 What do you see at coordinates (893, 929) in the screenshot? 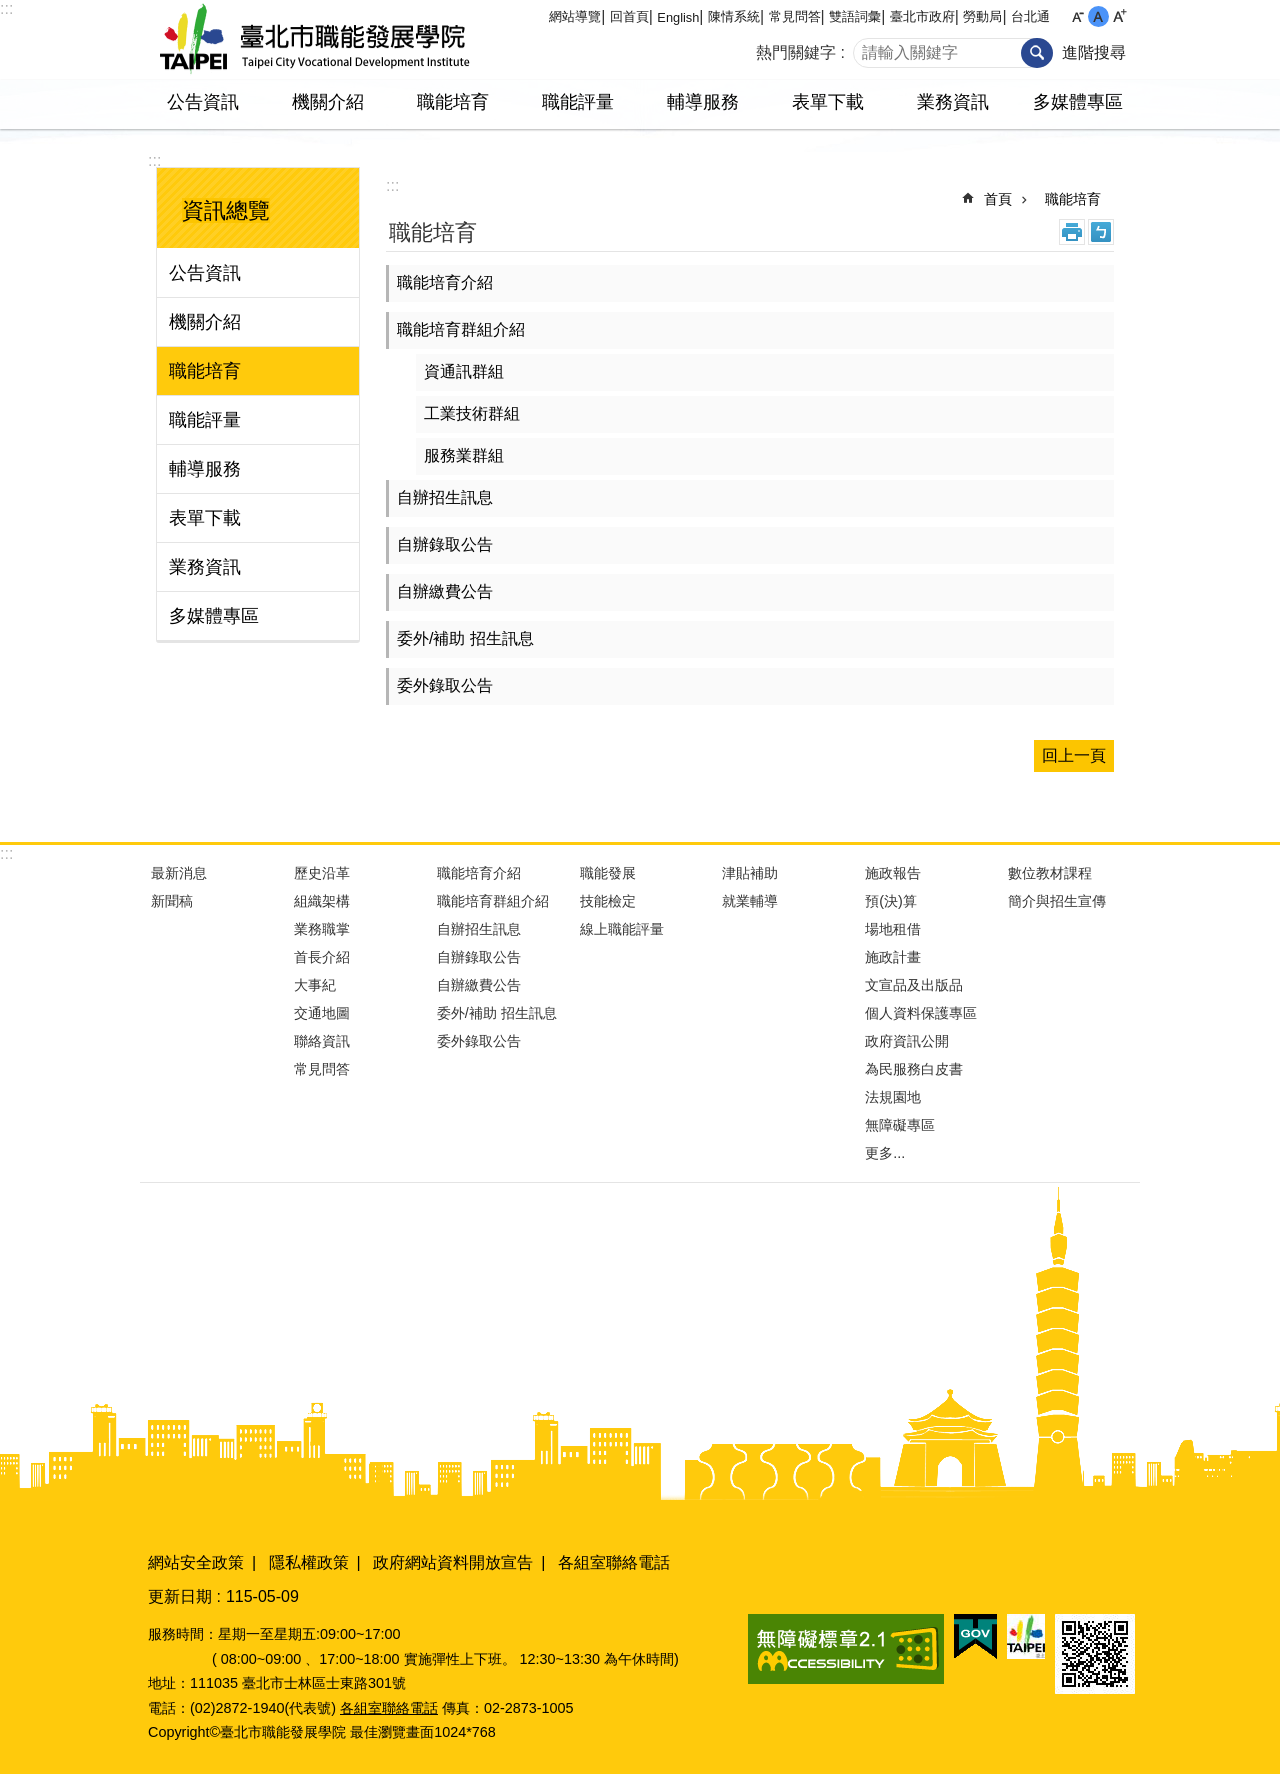
I see `場地租借` at bounding box center [893, 929].